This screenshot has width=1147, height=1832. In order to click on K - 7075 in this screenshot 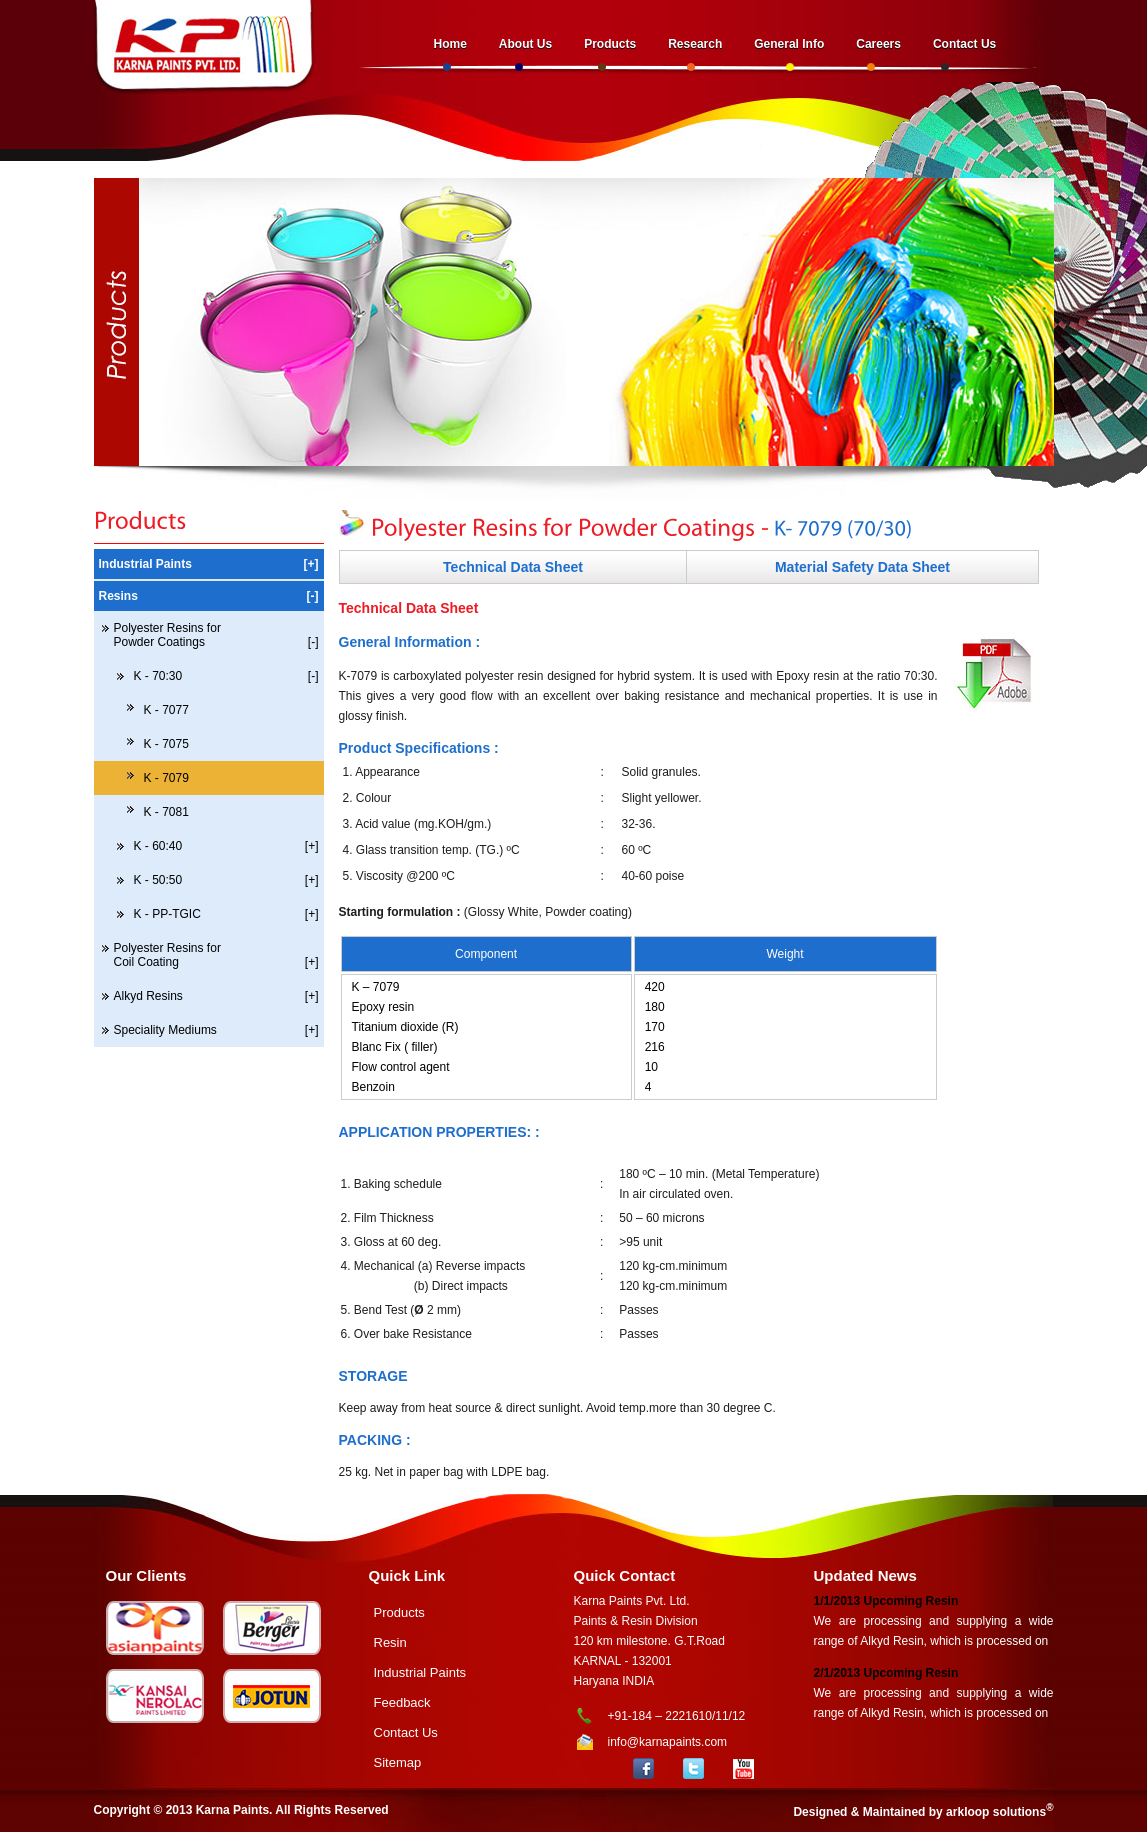, I will do `click(166, 744)`.